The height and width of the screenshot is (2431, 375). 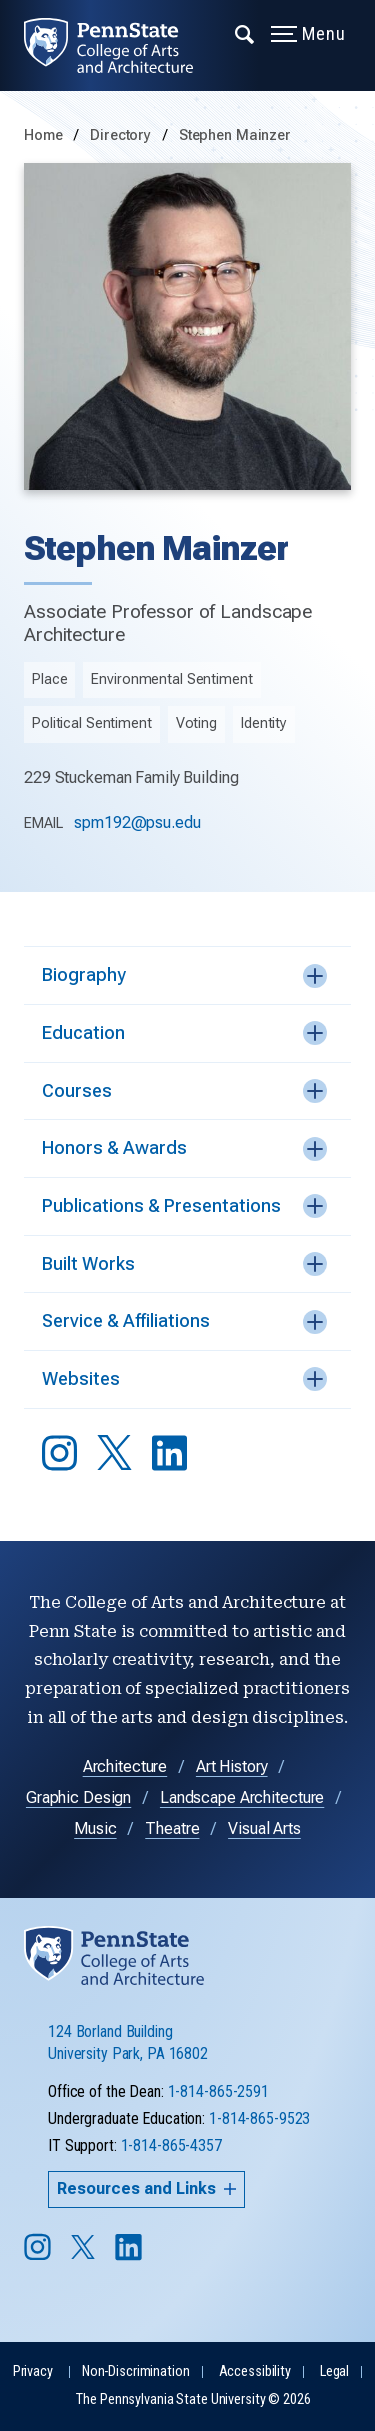 I want to click on Home, so click(x=43, y=135).